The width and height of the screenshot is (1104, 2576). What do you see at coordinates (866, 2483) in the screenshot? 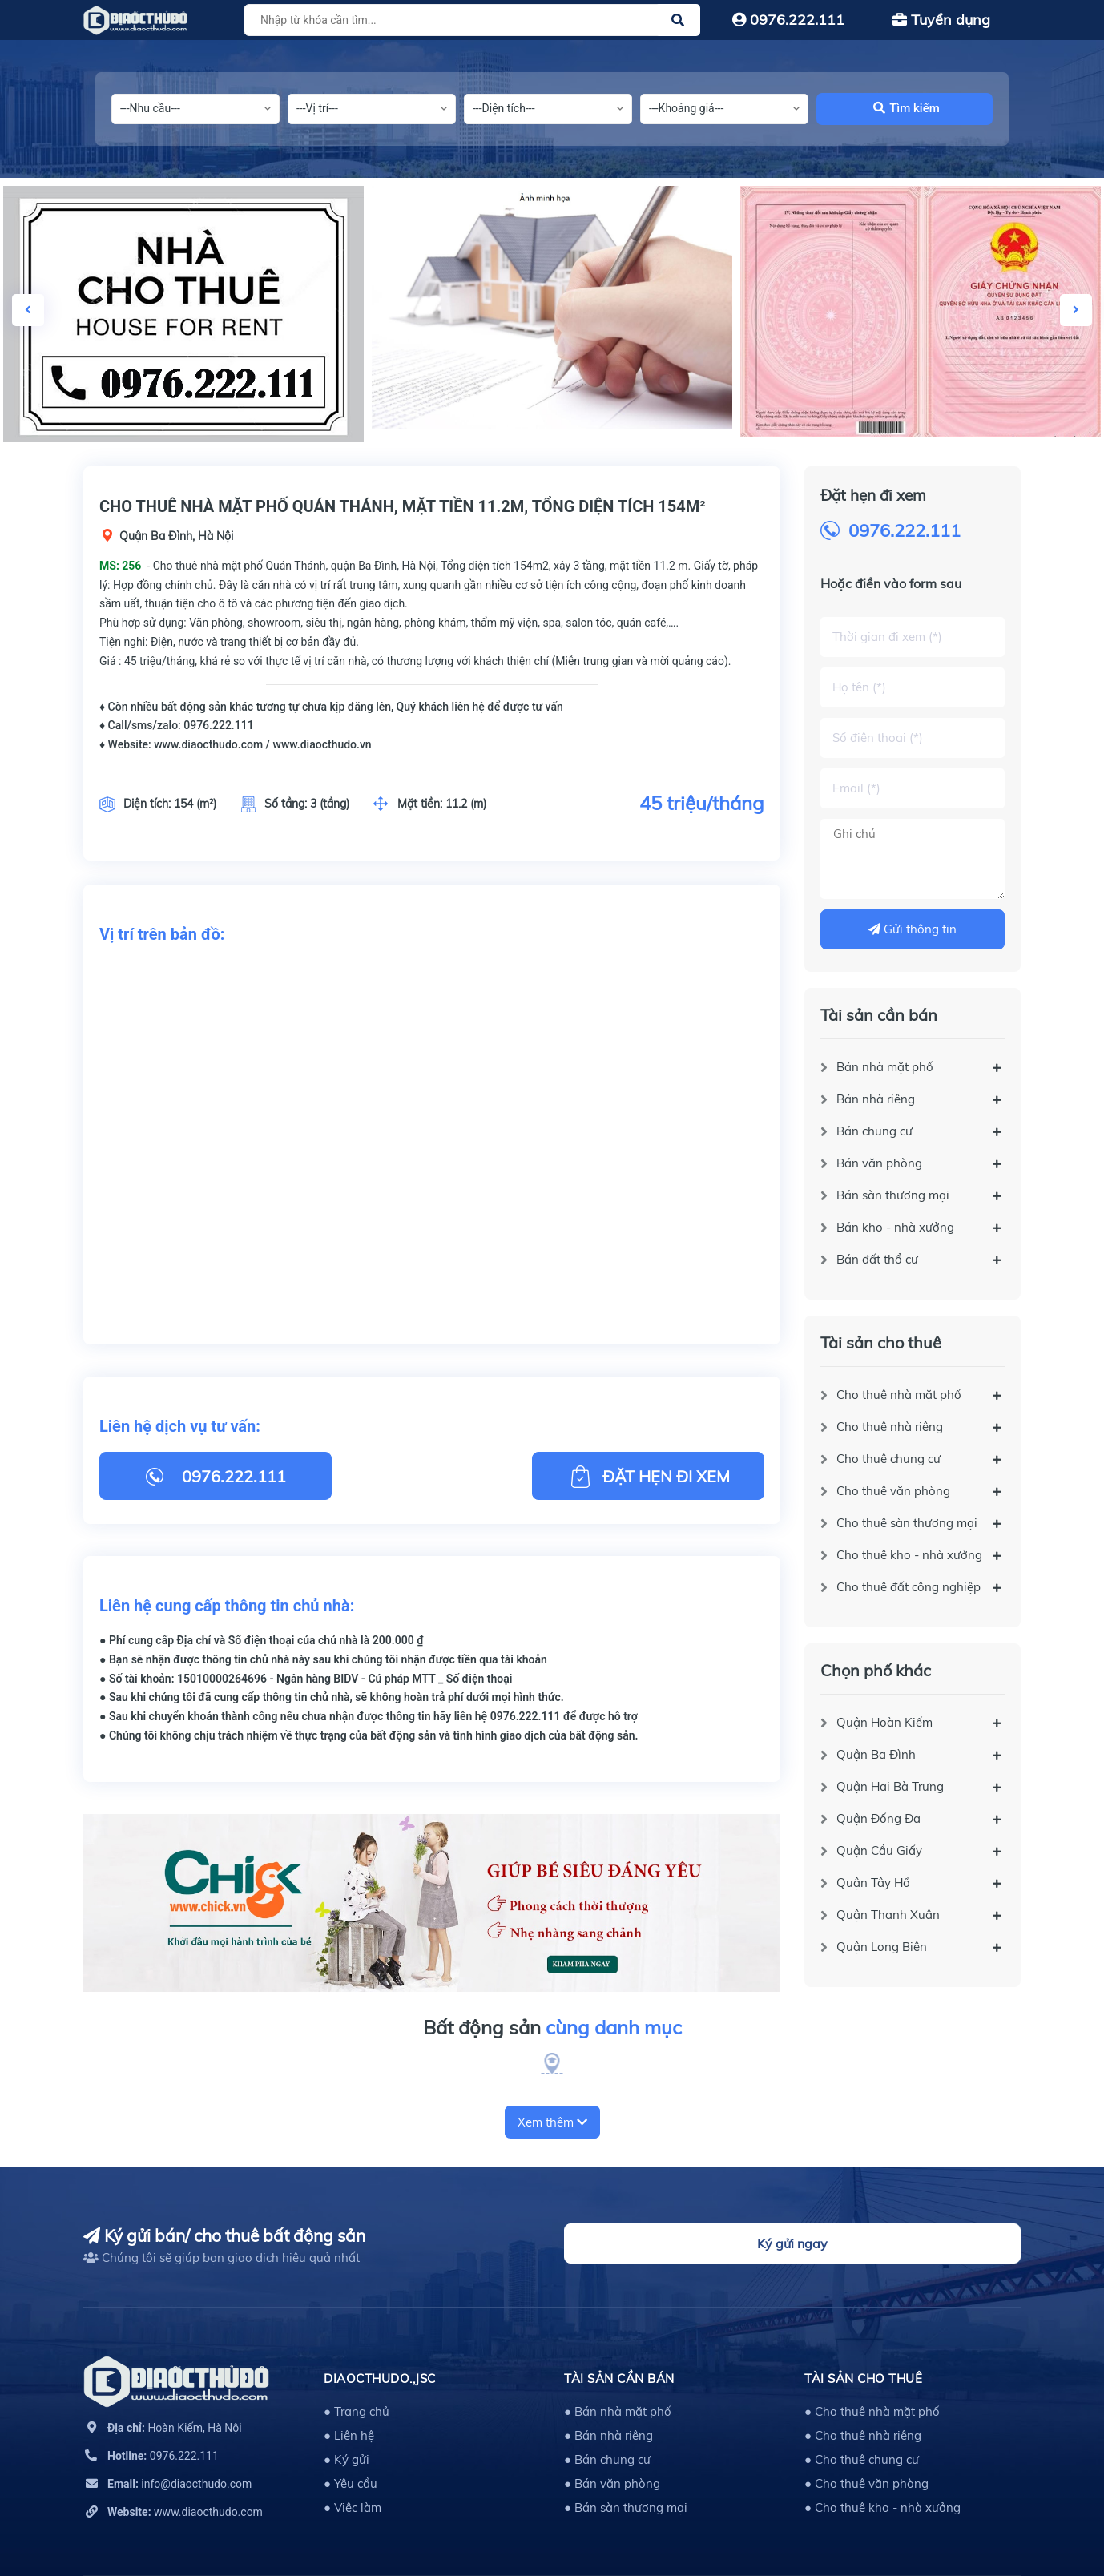
I see `● Cho thuê văn phòng` at bounding box center [866, 2483].